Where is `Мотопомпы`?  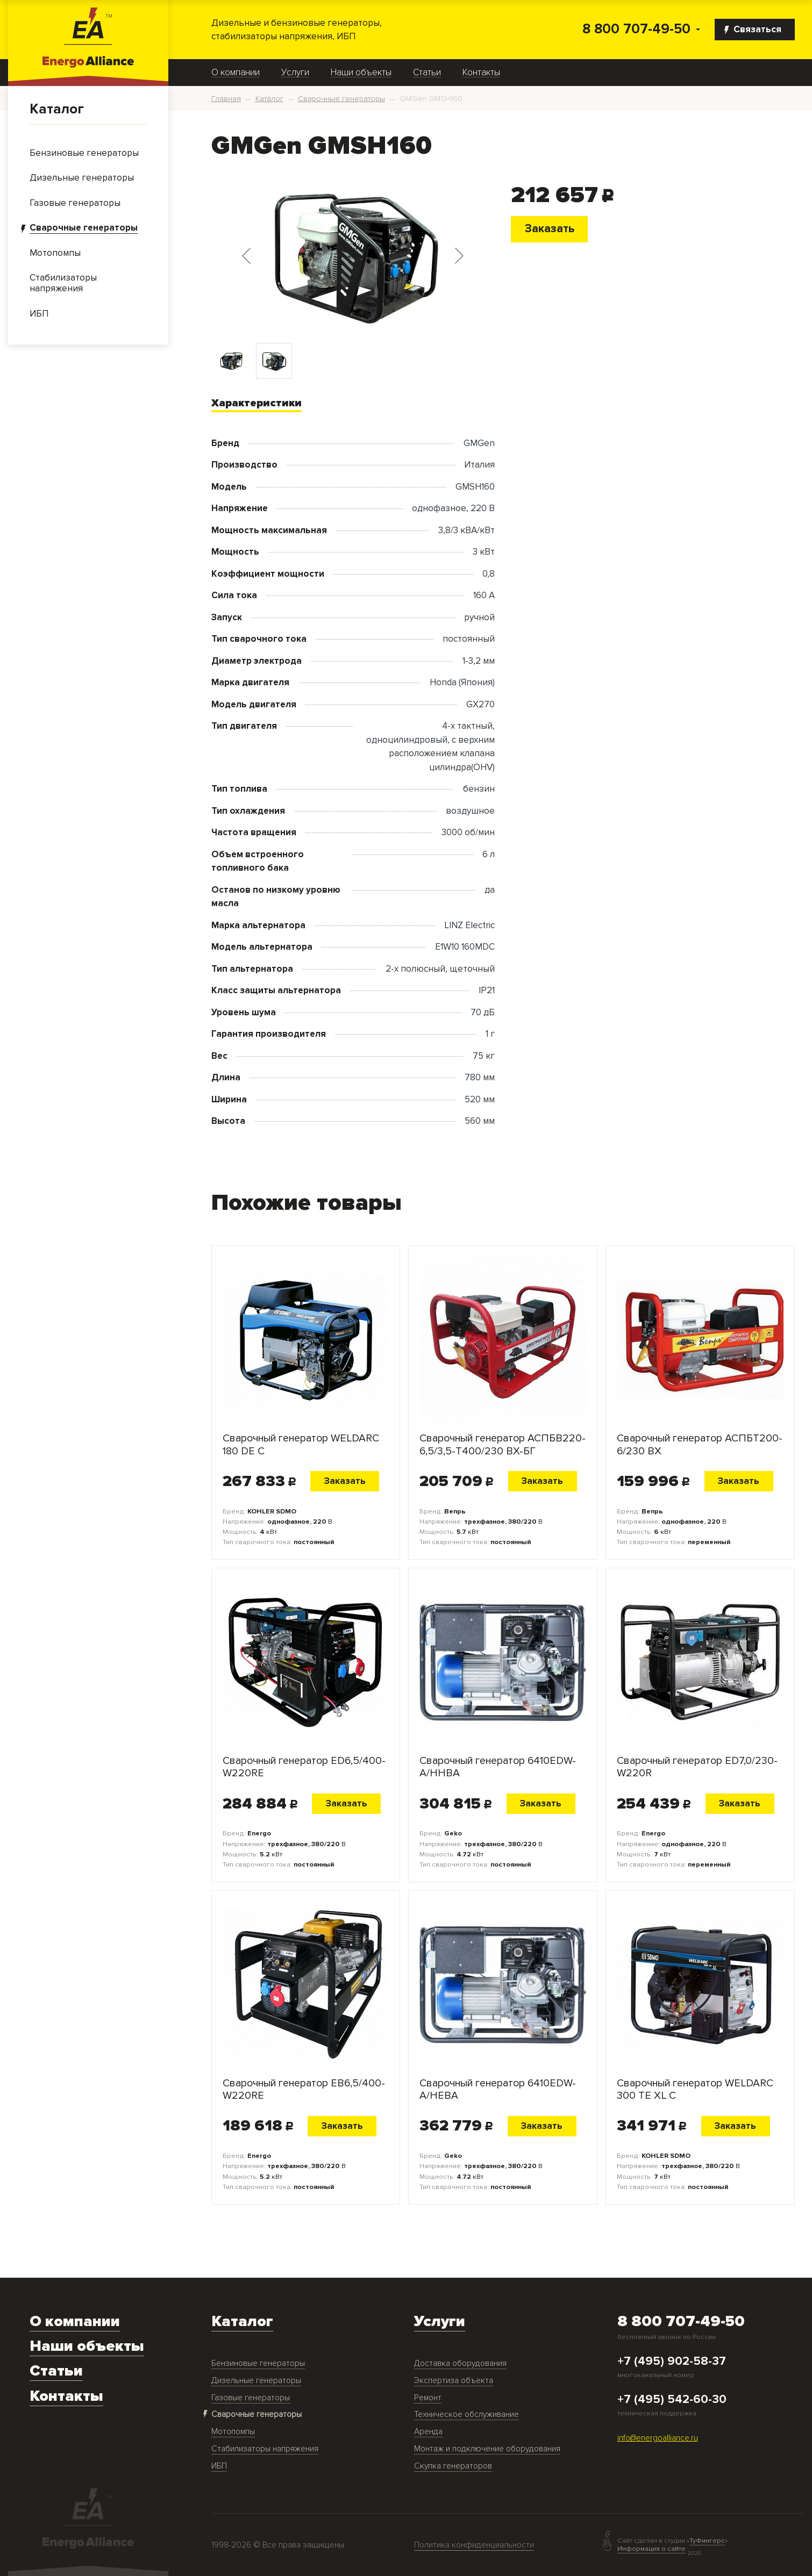 Мотопомпы is located at coordinates (233, 2432).